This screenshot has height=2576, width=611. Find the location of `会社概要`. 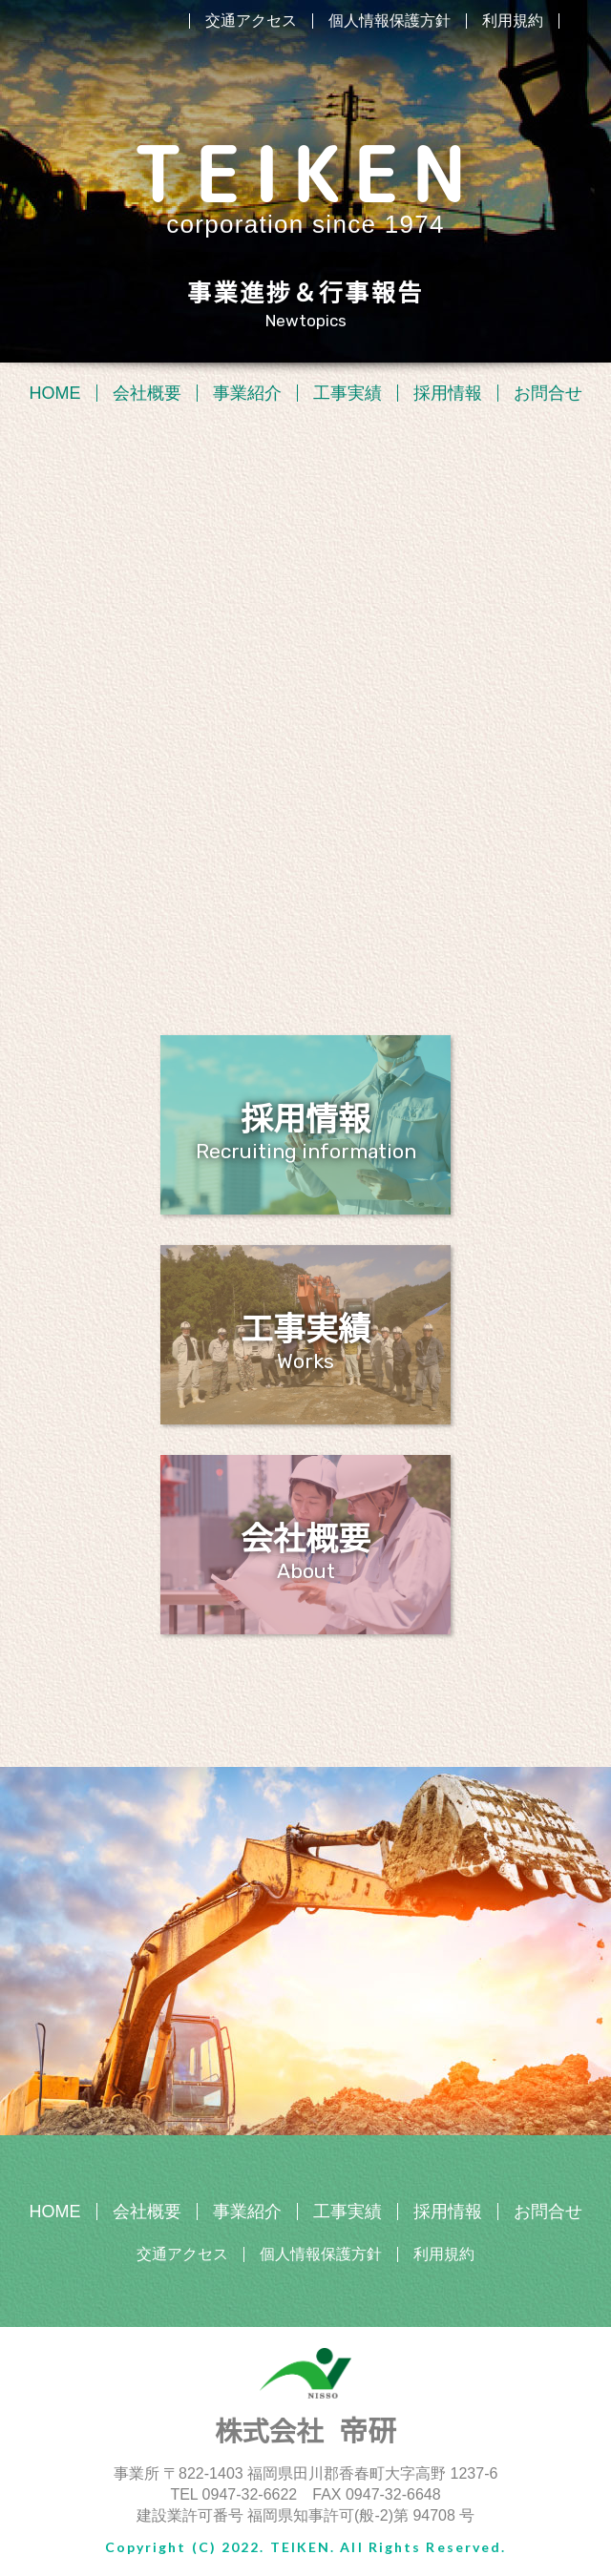

会社概要 is located at coordinates (147, 393).